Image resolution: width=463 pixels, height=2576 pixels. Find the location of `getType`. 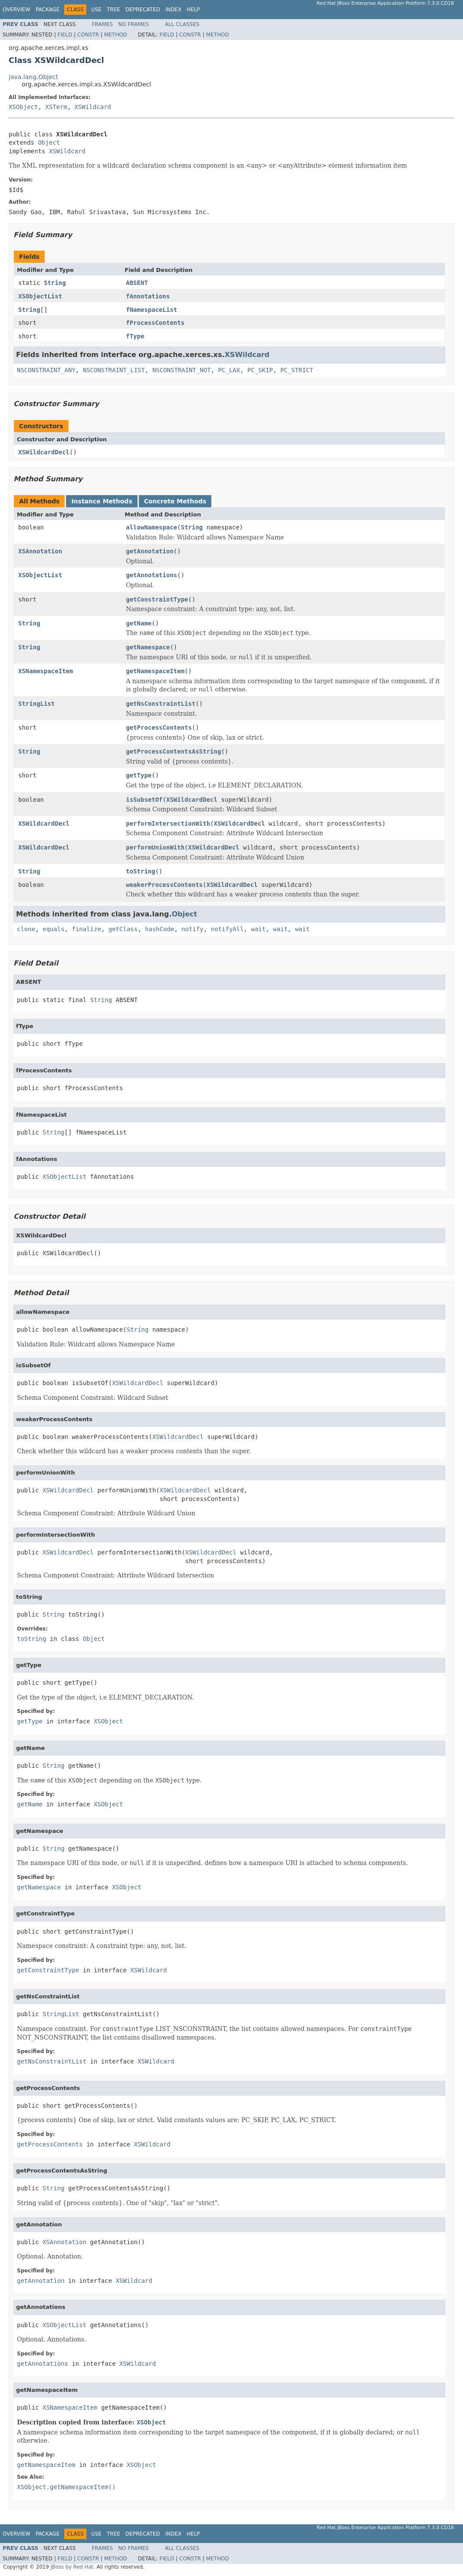

getType is located at coordinates (138, 775).